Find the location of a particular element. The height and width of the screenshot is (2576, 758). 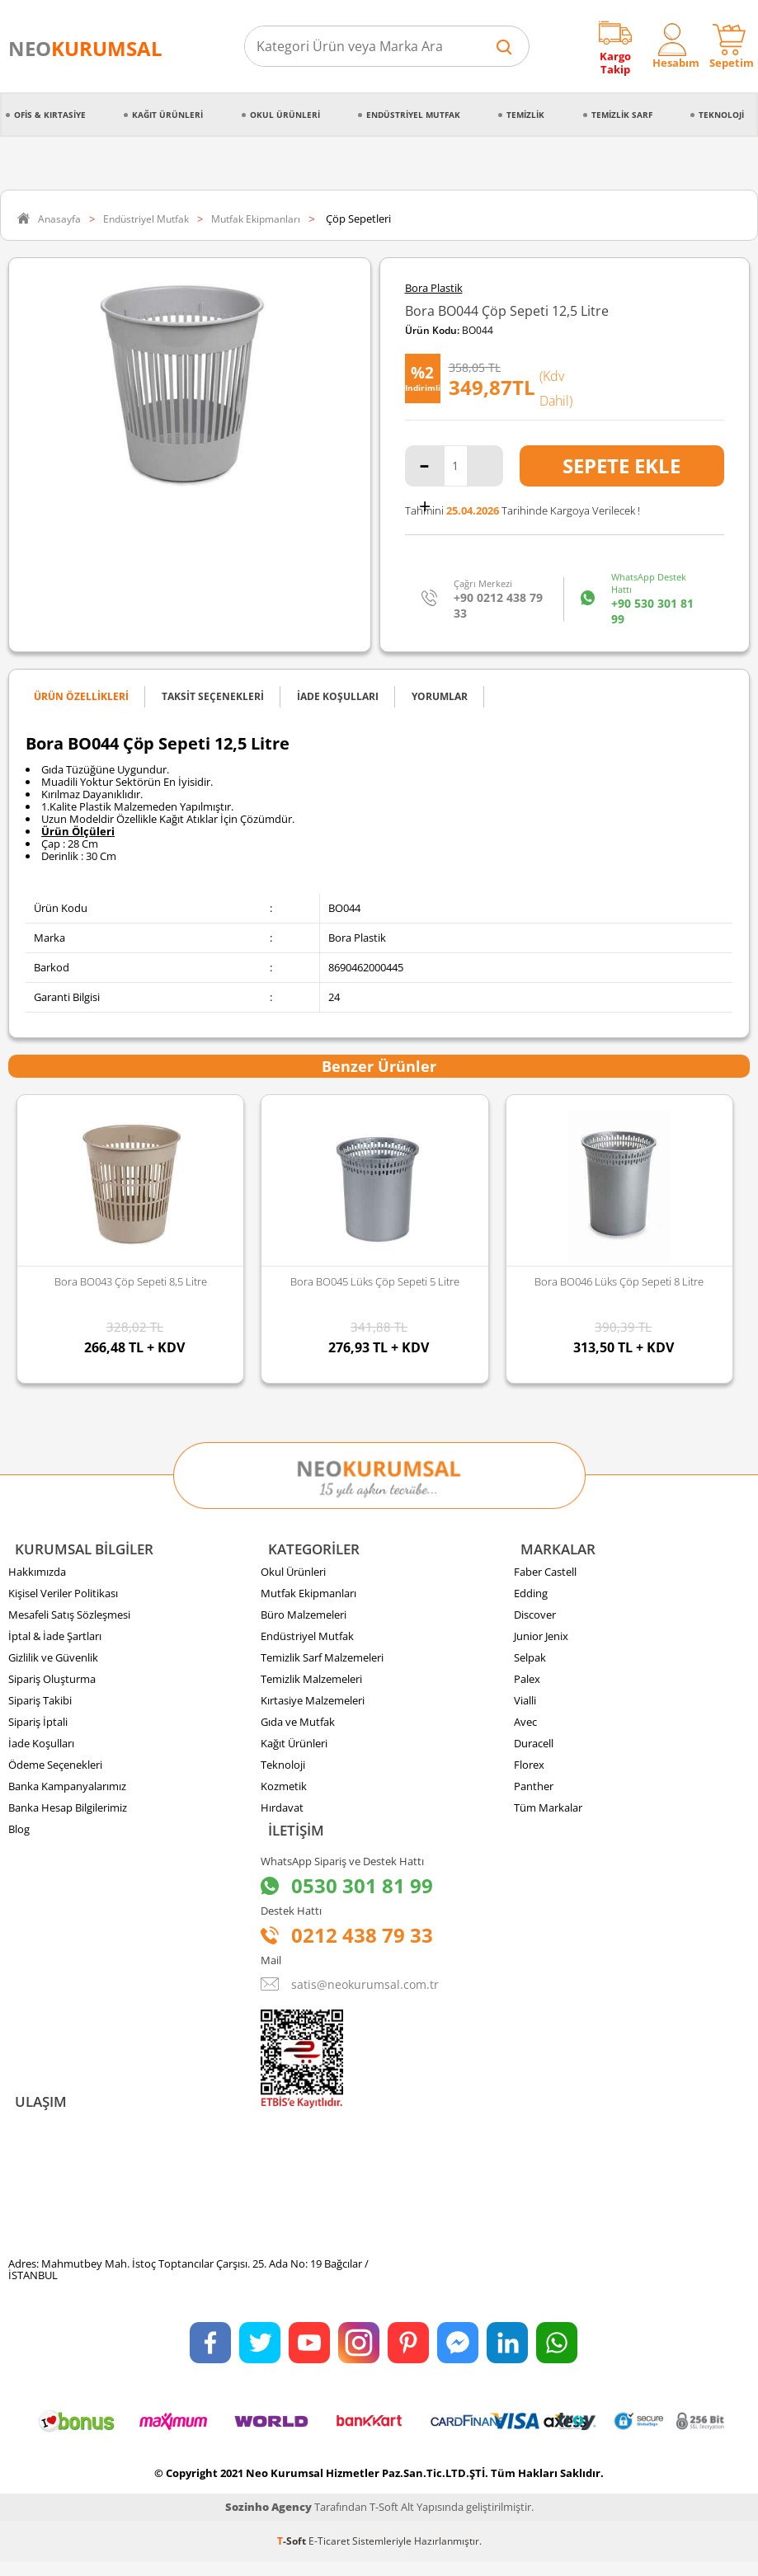

Okul Ürünleri is located at coordinates (285, 114).